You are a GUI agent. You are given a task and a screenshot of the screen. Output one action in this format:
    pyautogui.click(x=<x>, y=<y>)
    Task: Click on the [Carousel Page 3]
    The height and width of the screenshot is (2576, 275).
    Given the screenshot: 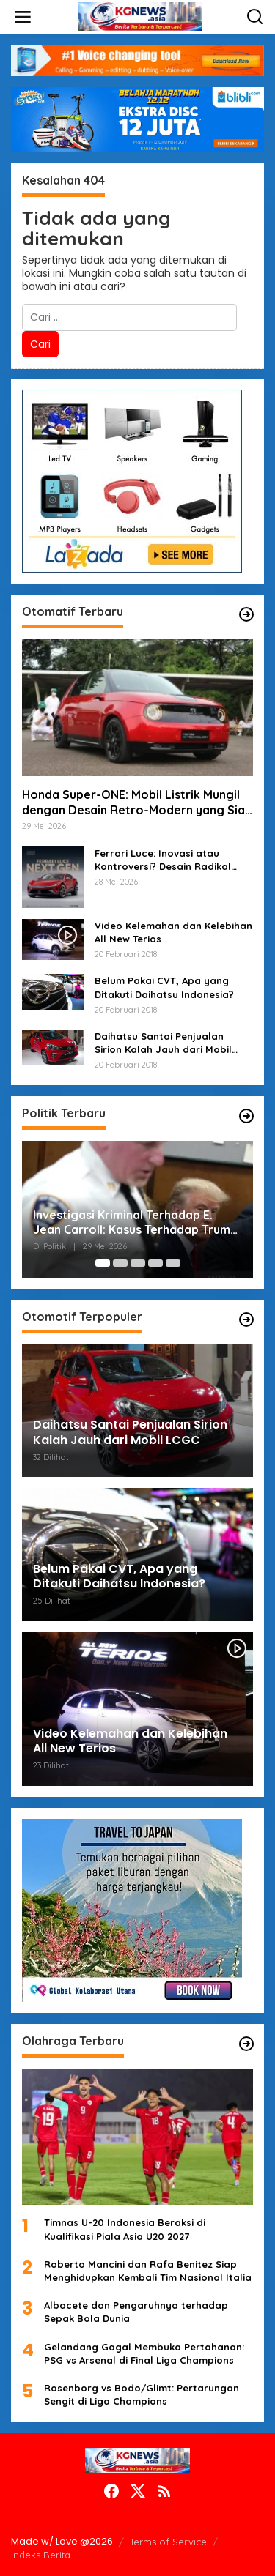 What is the action you would take?
    pyautogui.click(x=138, y=1263)
    